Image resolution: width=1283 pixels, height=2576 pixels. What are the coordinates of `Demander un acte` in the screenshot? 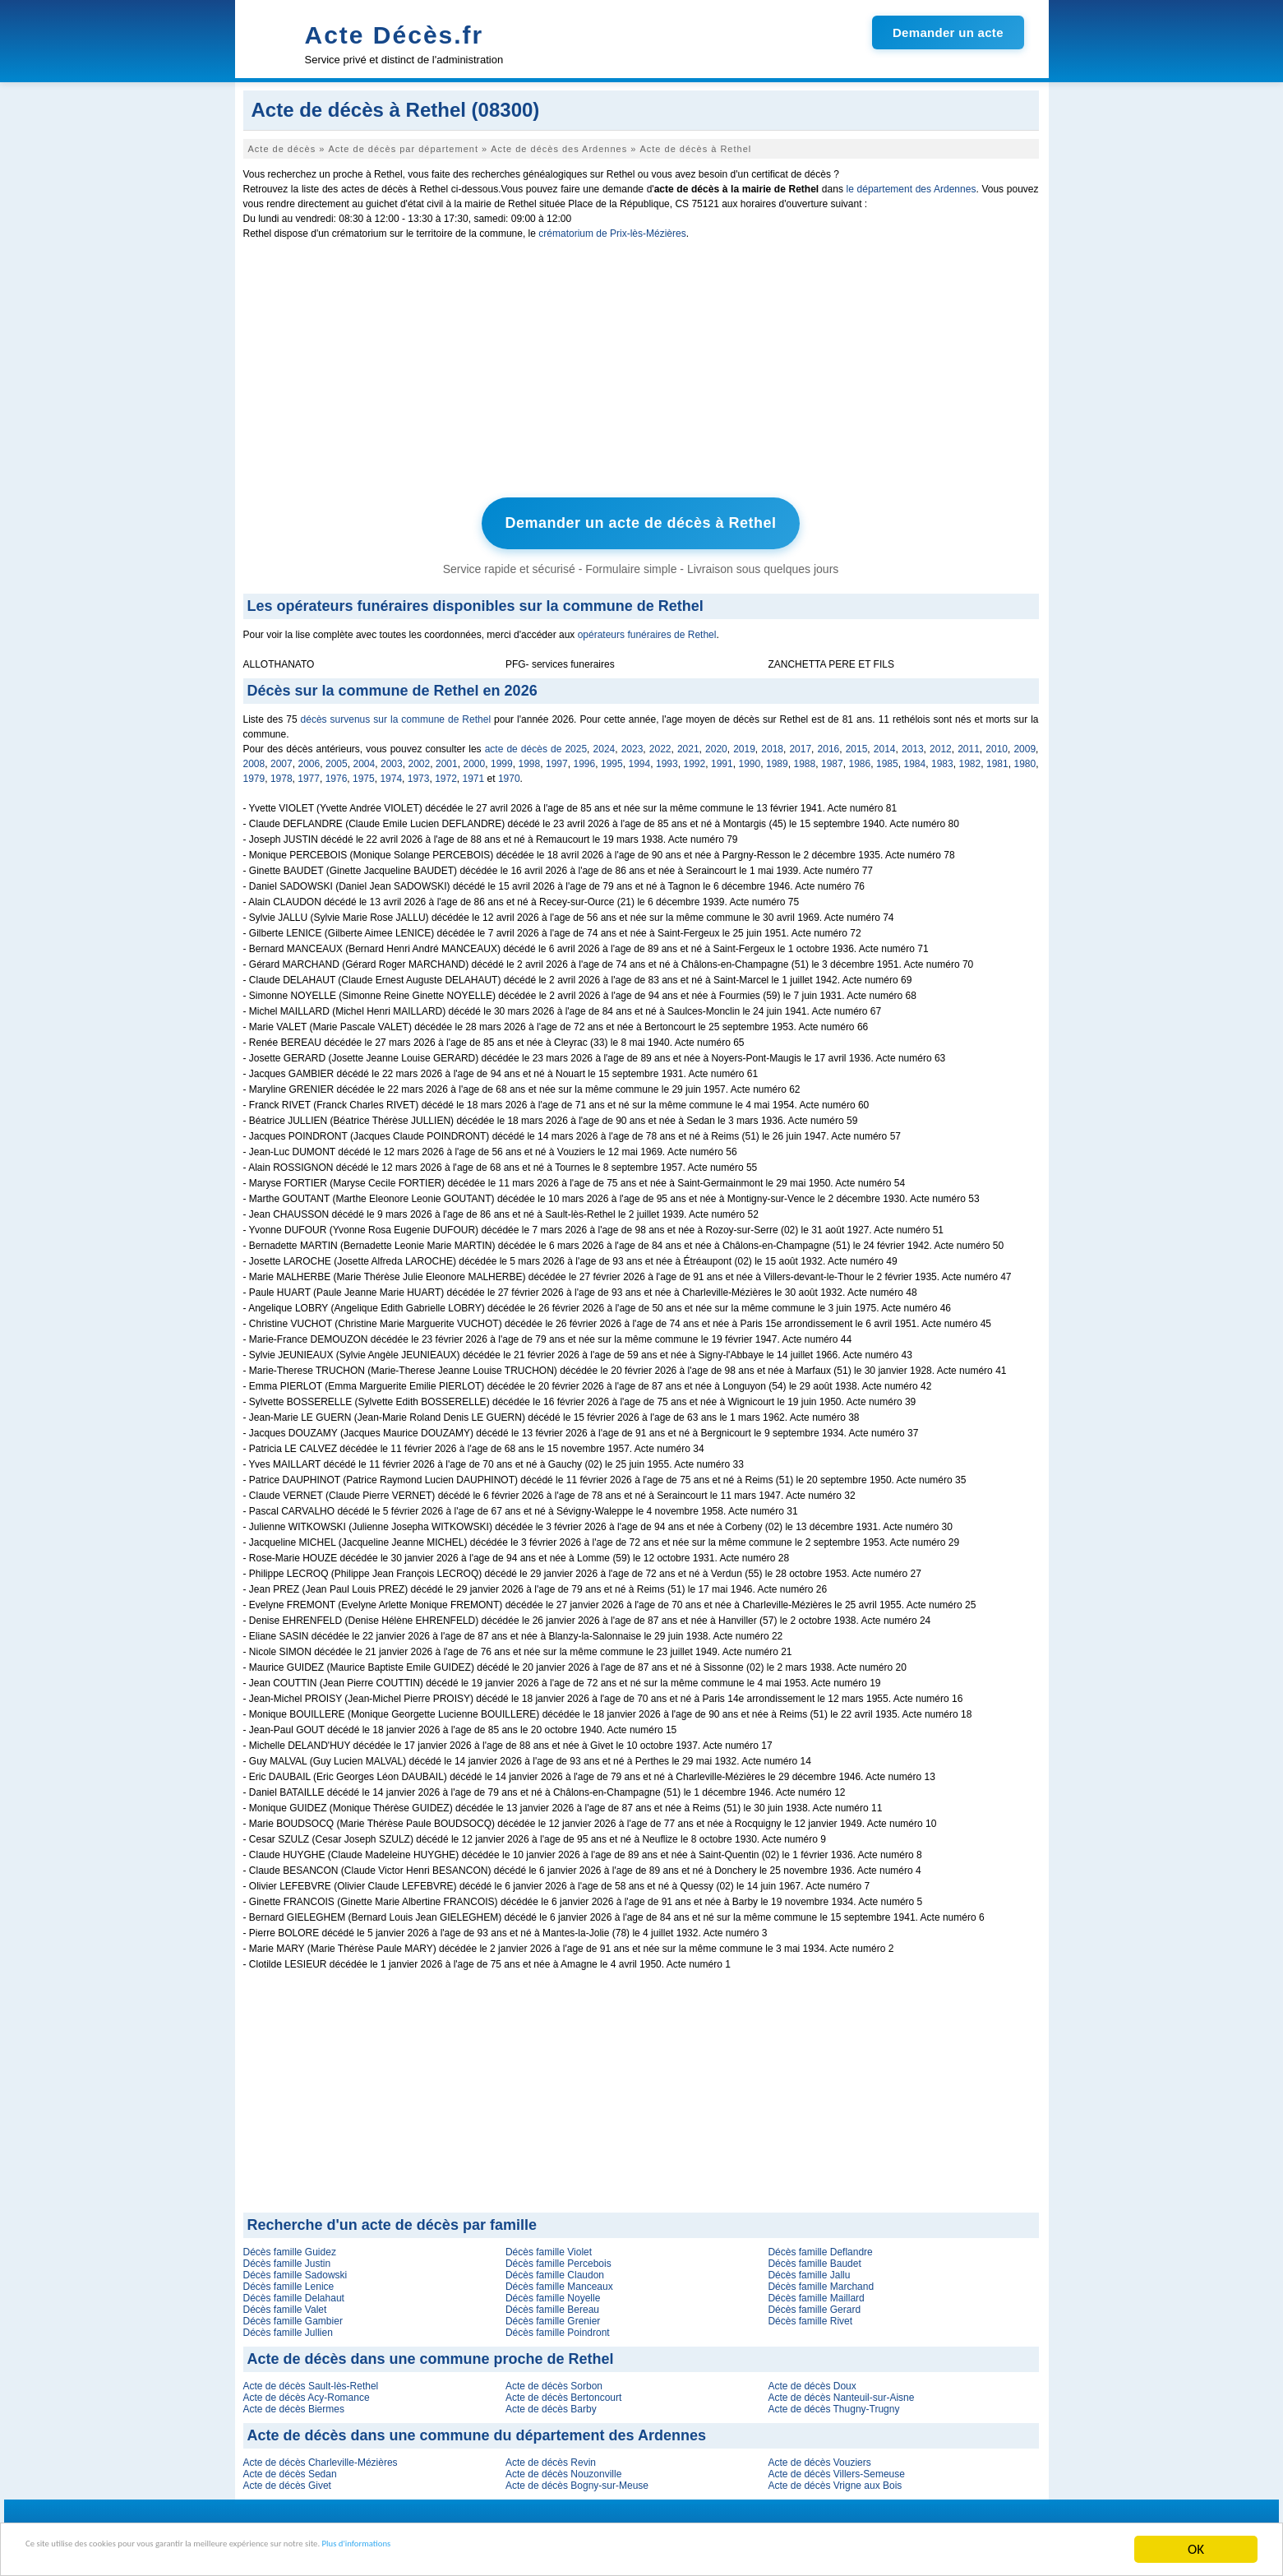 It's located at (948, 32).